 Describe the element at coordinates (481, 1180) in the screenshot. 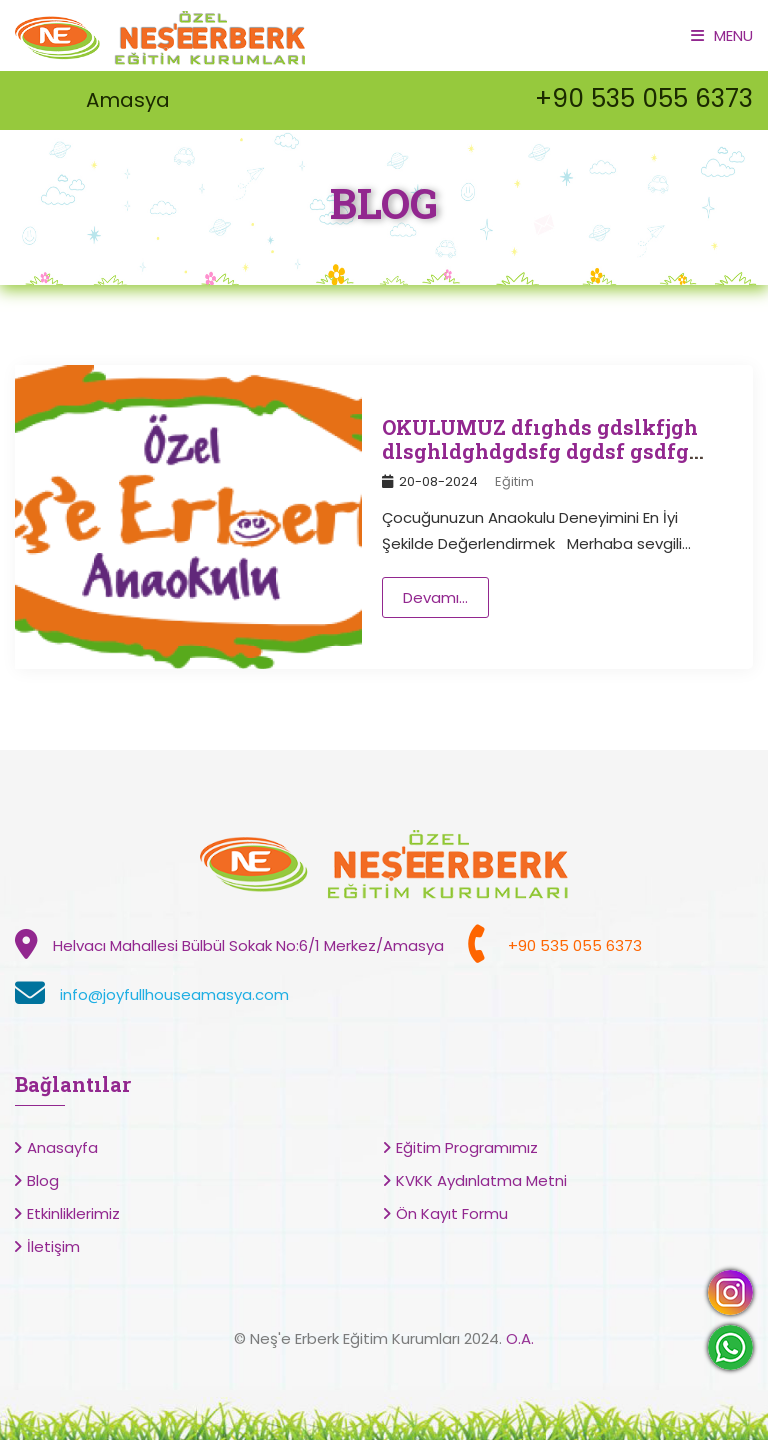

I see `KVKK Aydınlatma Metni` at that location.